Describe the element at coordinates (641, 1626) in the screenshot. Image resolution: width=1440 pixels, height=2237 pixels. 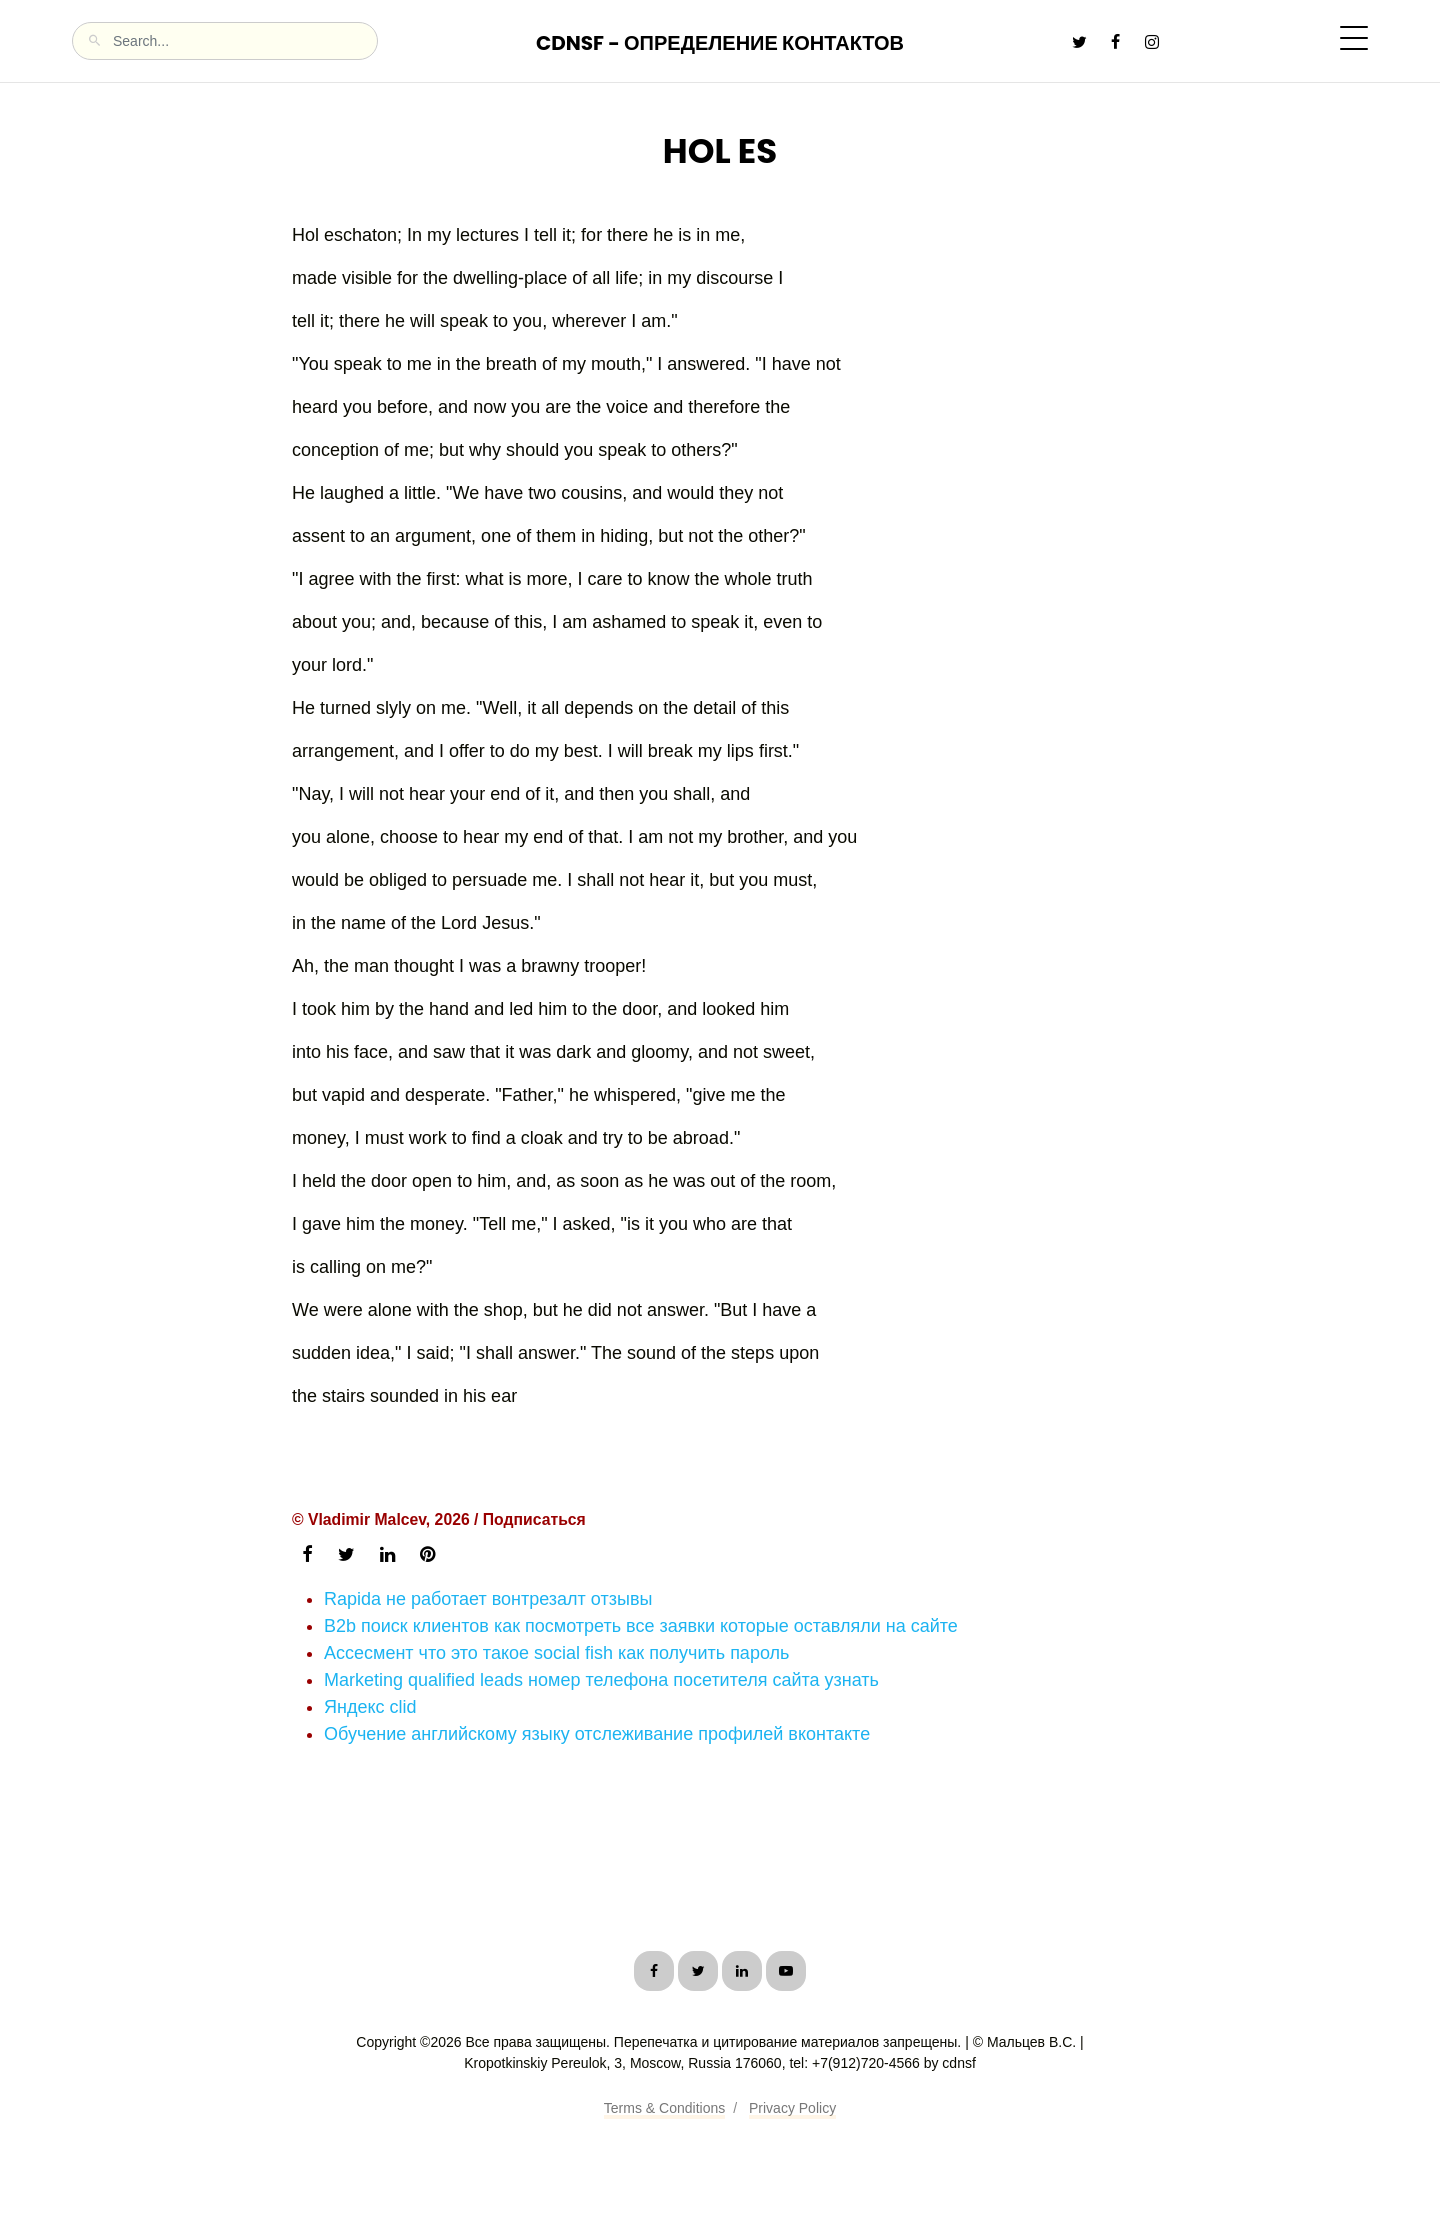
I see `B2b поиск клиентов как посмотреть все заявки которые оставляли на сайте` at that location.